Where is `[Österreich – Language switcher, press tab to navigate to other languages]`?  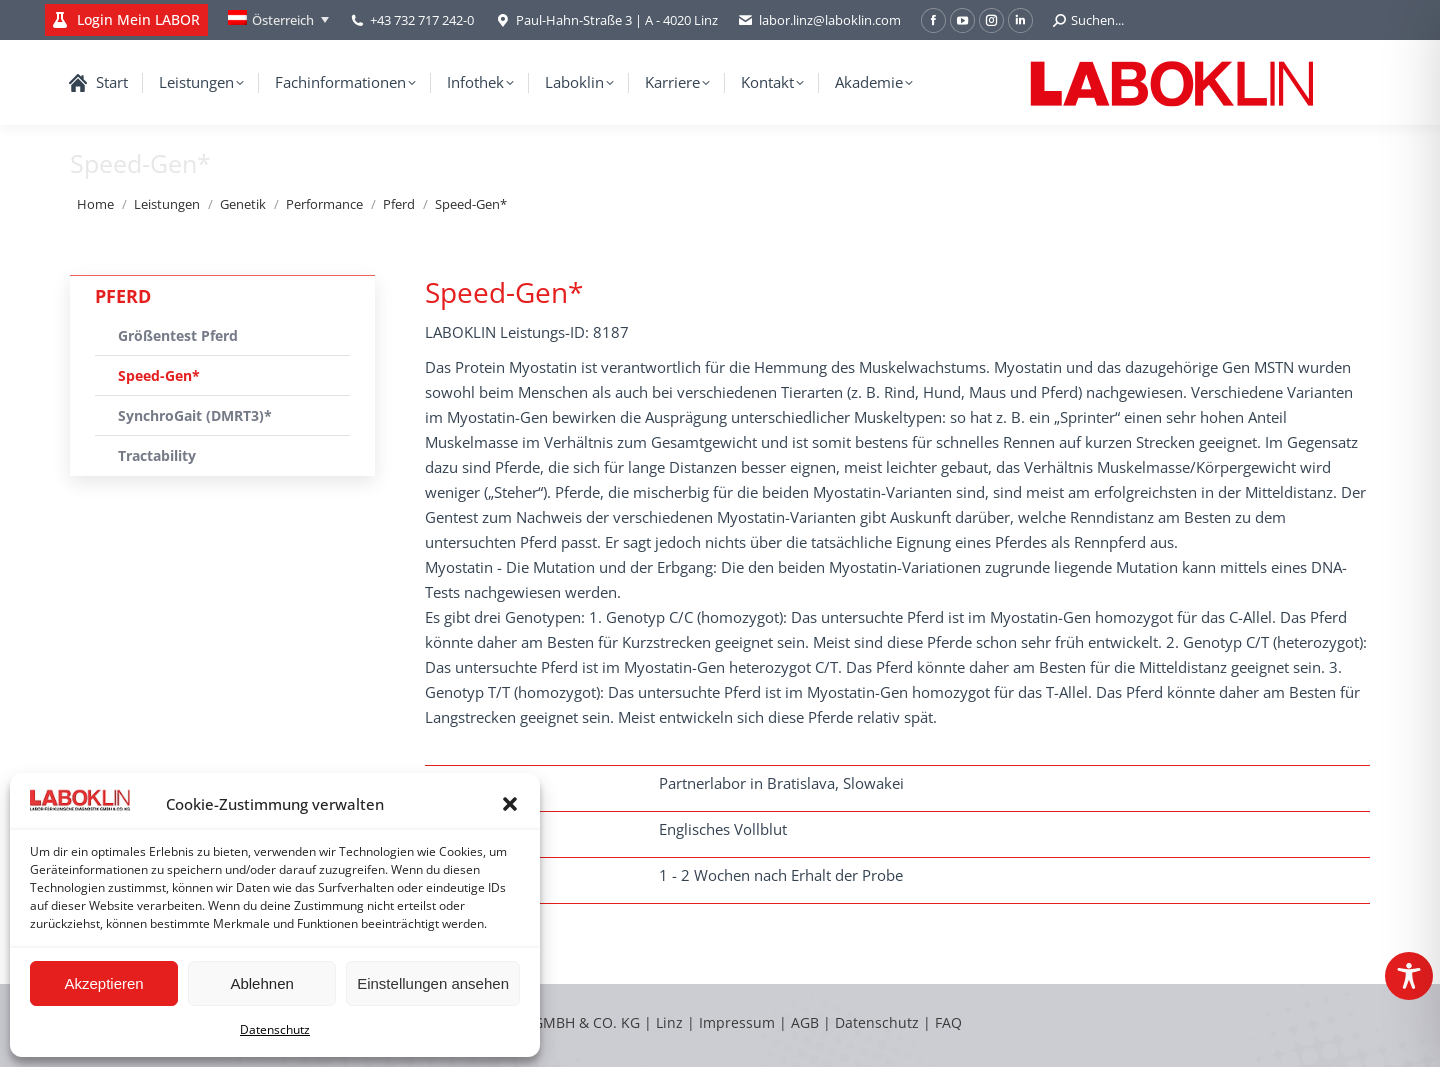
[Österreich – Language switcher, press tab to navigate to other languages] is located at coordinates (278, 20).